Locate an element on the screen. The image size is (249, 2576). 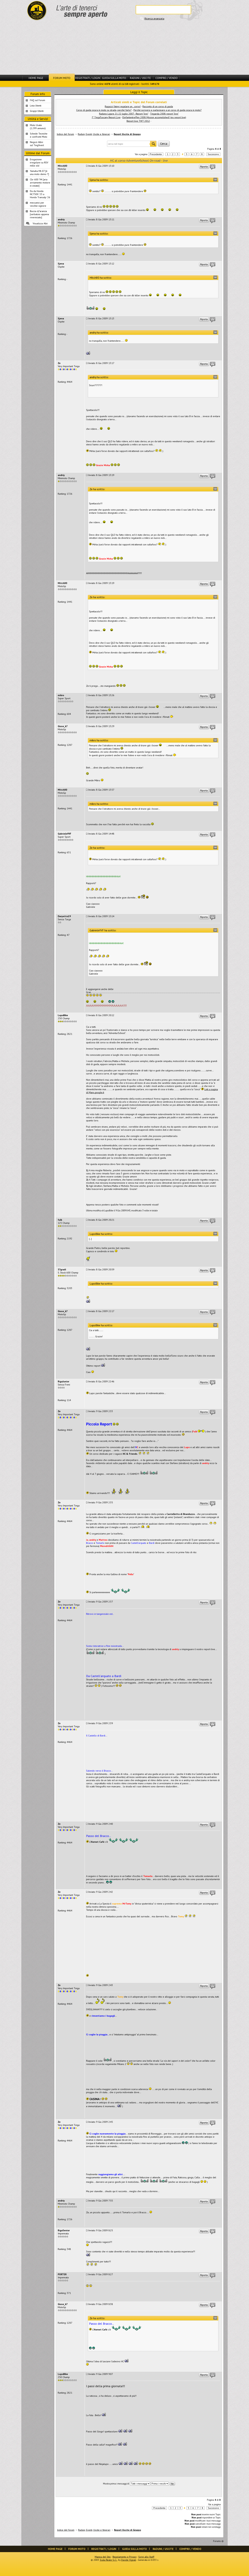
Ricerca avanzata is located at coordinates (154, 18).